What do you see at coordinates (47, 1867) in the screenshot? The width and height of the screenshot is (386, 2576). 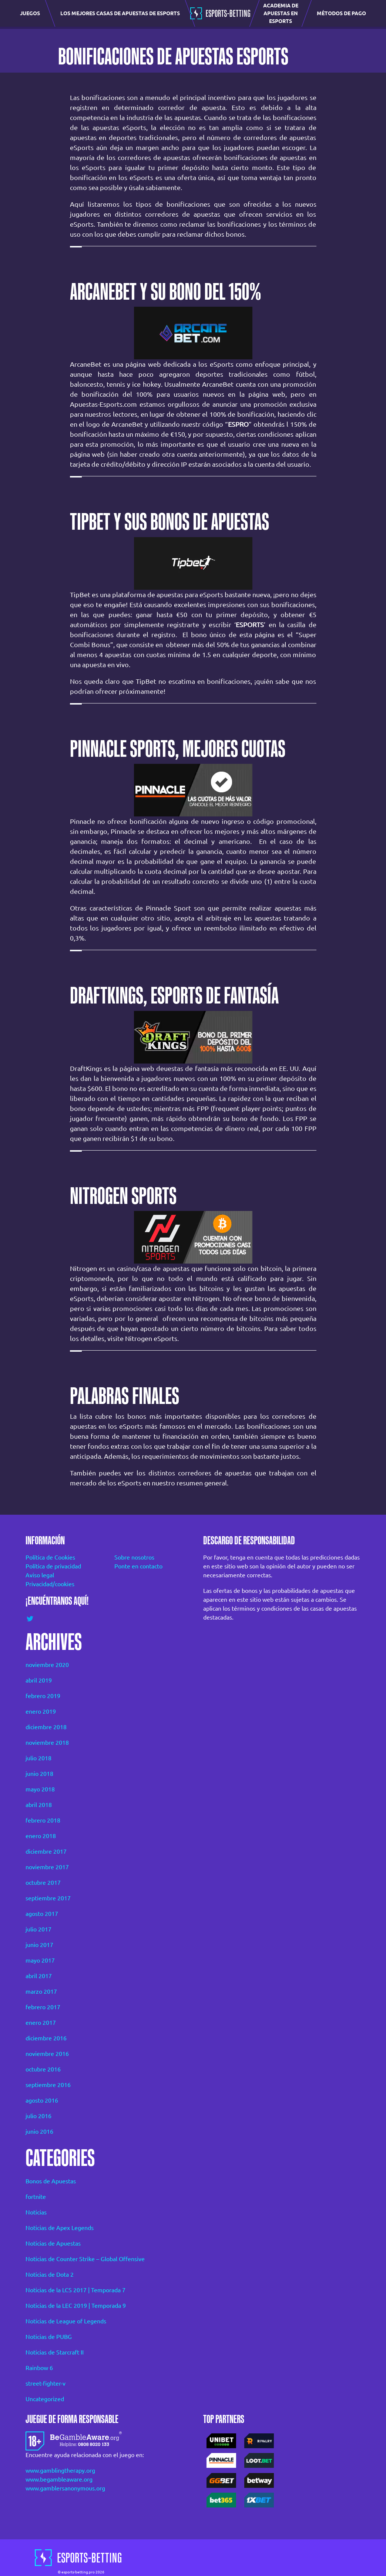 I see `noviembre 2017` at bounding box center [47, 1867].